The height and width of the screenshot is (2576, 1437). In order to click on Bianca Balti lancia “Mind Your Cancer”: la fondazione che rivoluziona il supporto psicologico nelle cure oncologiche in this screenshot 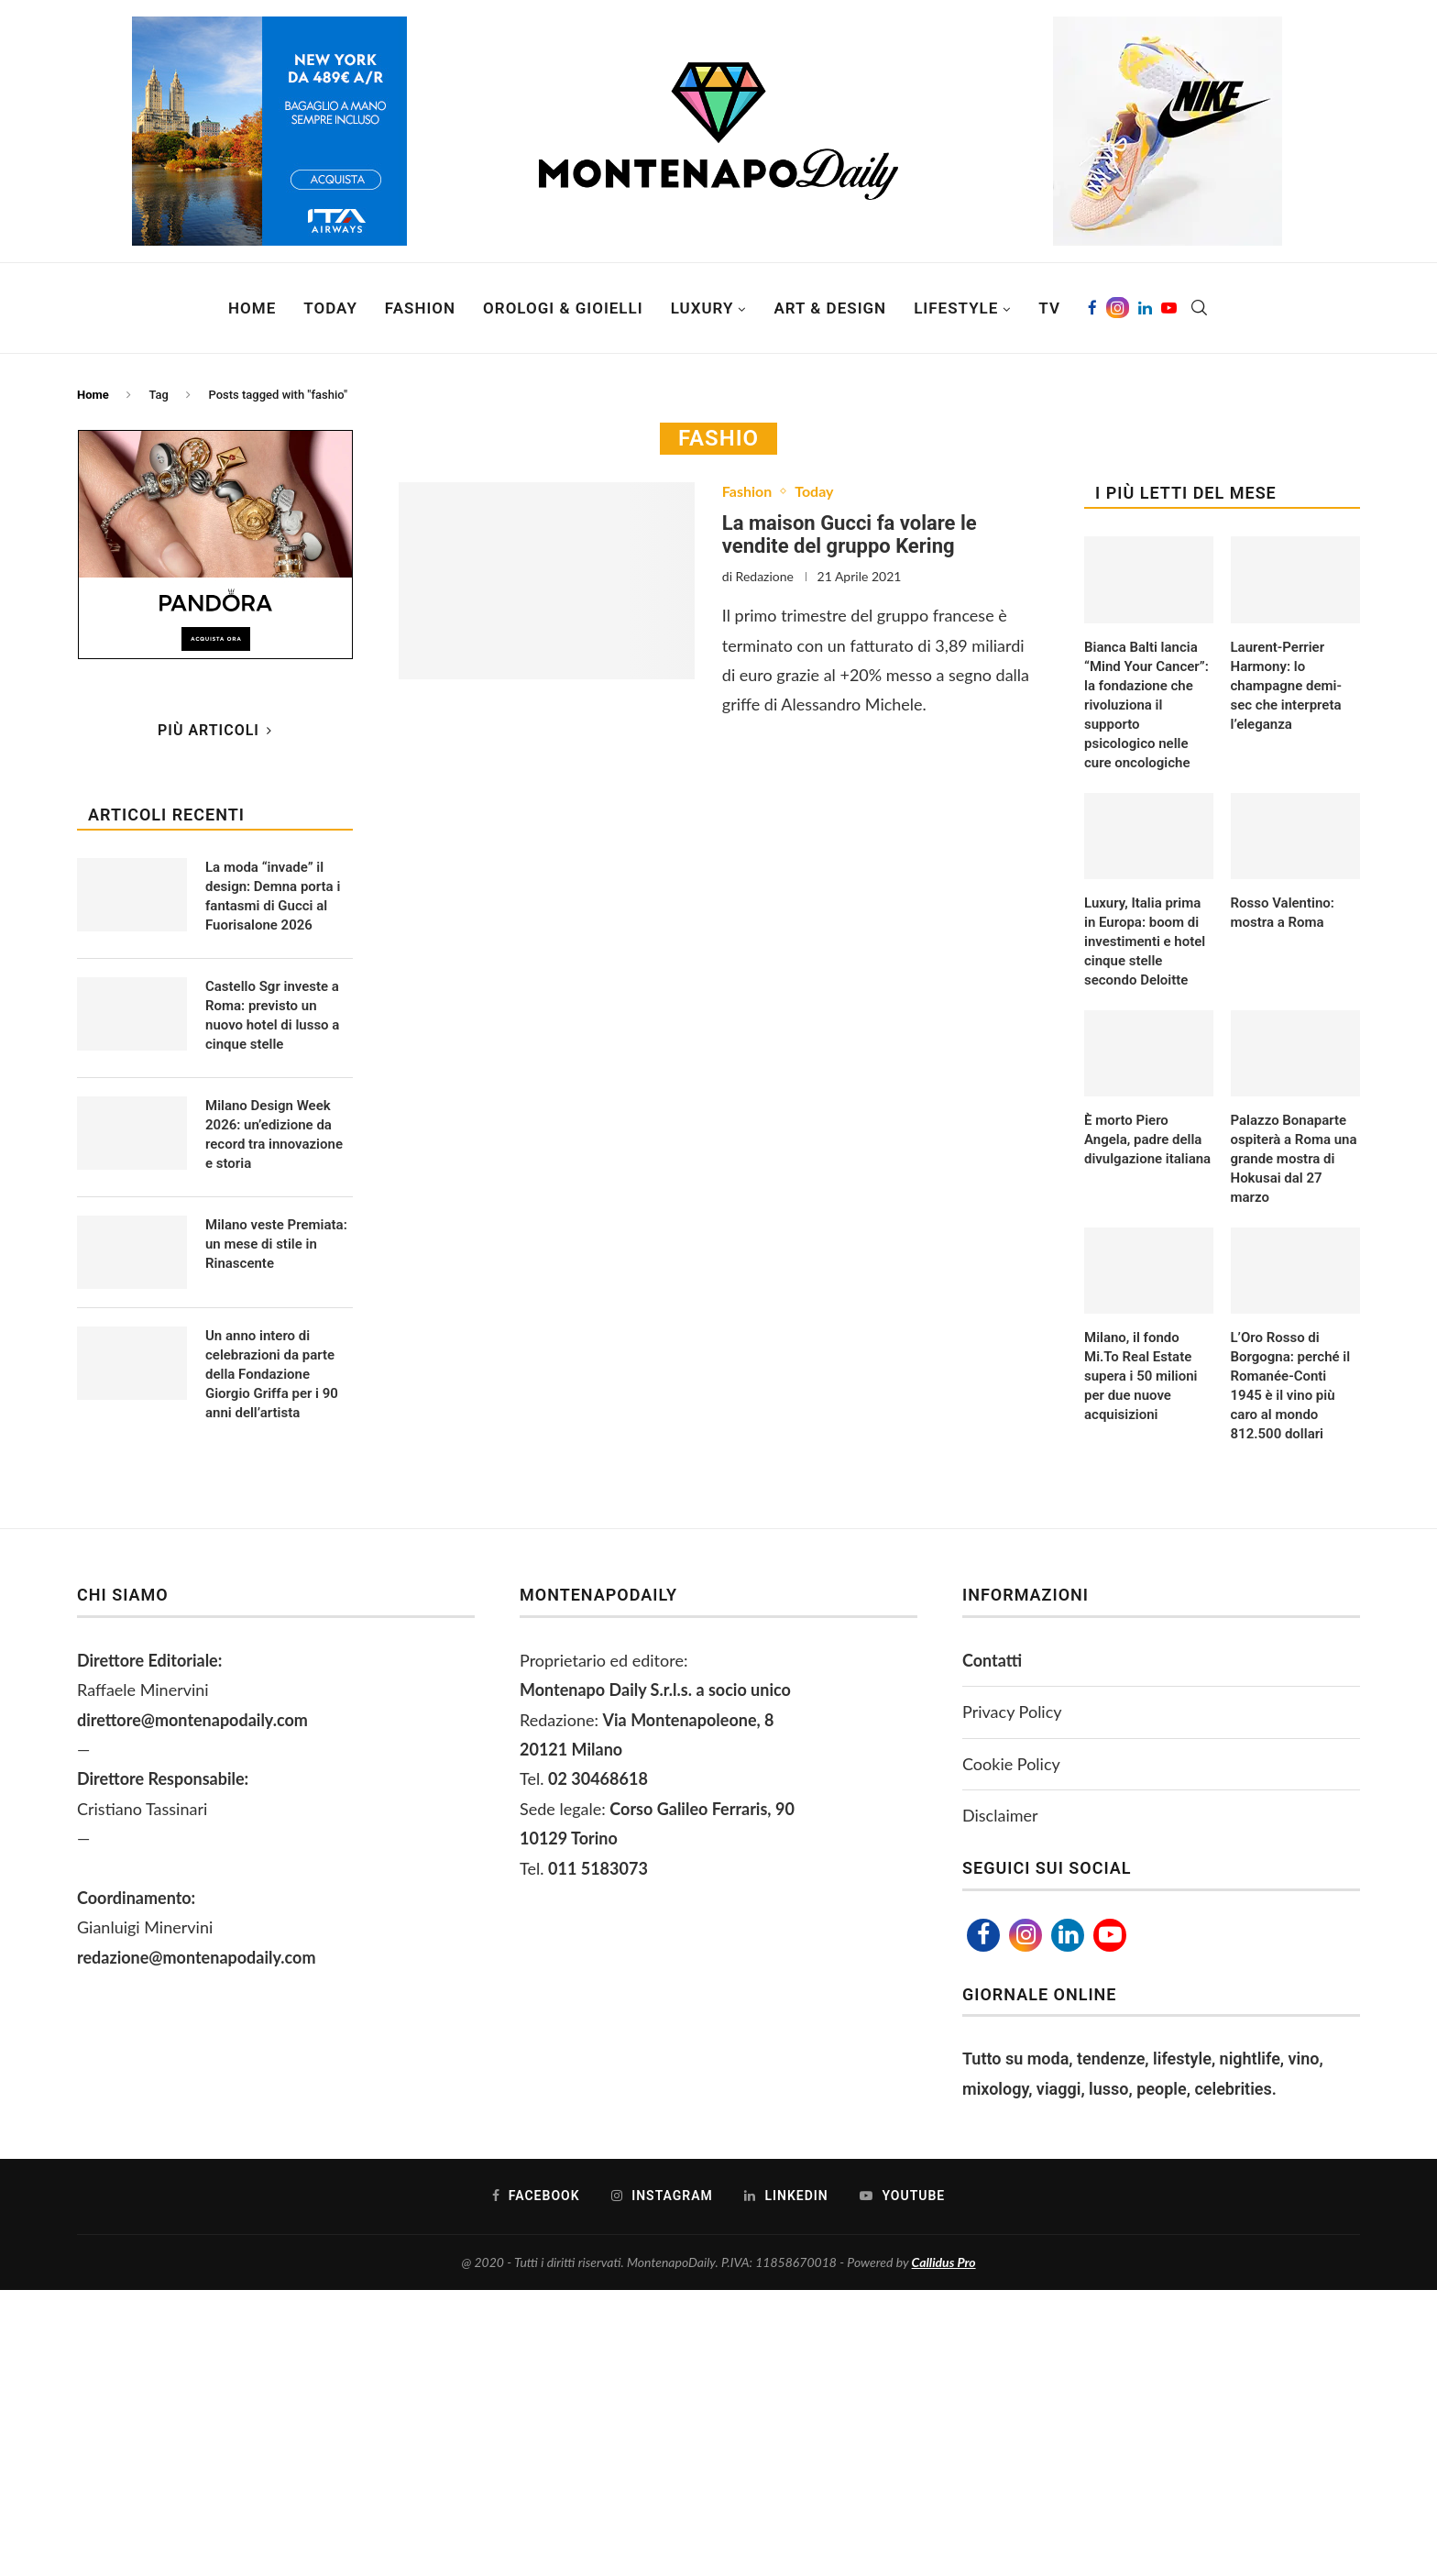, I will do `click(1146, 705)`.